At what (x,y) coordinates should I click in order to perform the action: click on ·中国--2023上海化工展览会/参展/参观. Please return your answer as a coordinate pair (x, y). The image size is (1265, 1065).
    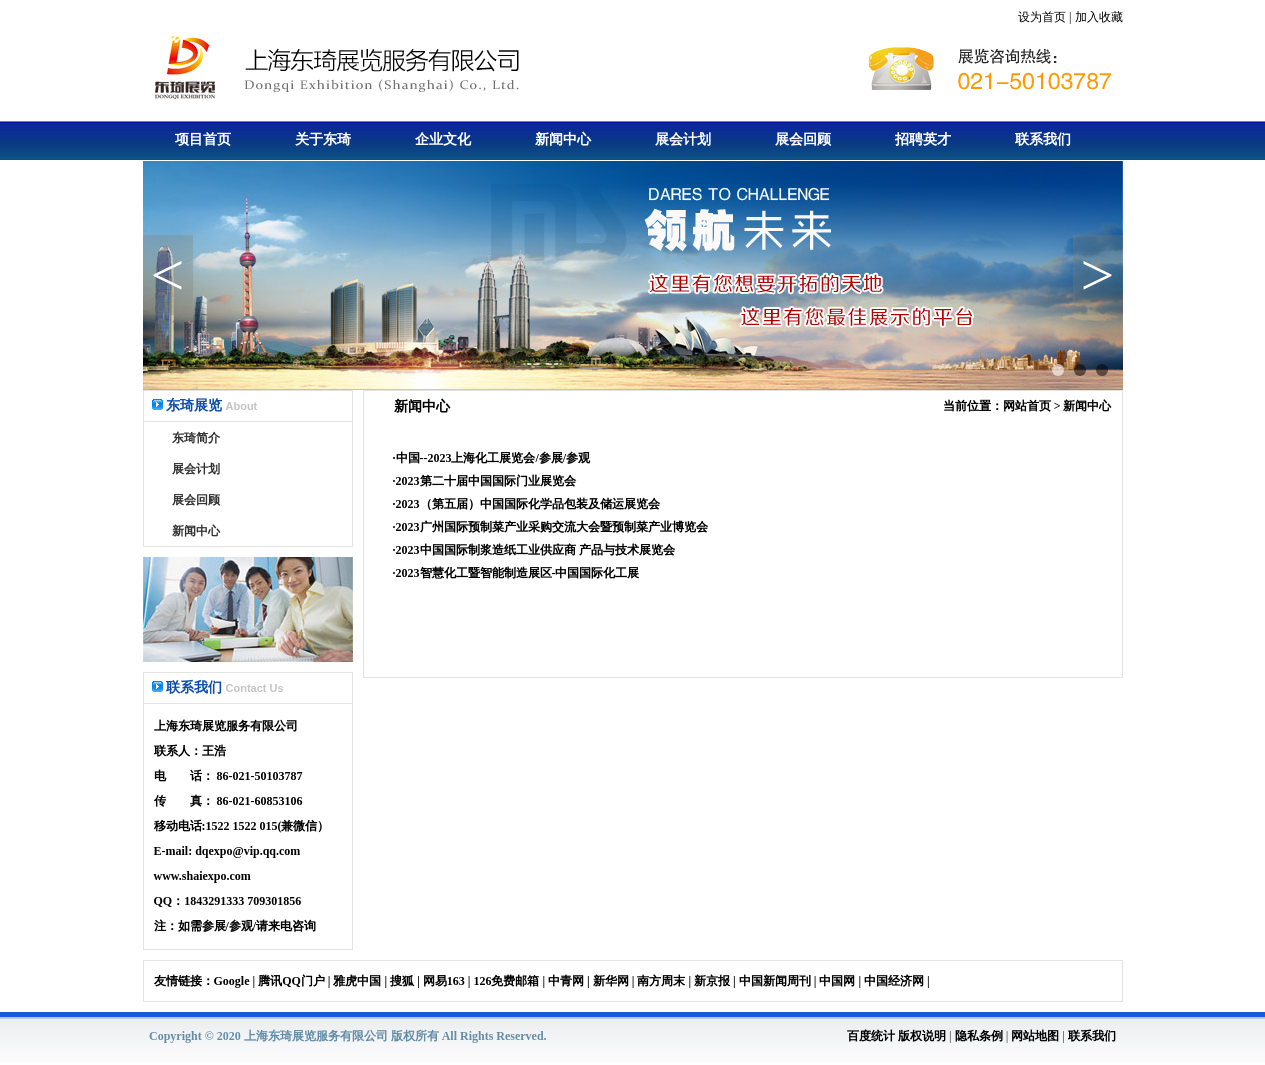
    Looking at the image, I should click on (492, 458).